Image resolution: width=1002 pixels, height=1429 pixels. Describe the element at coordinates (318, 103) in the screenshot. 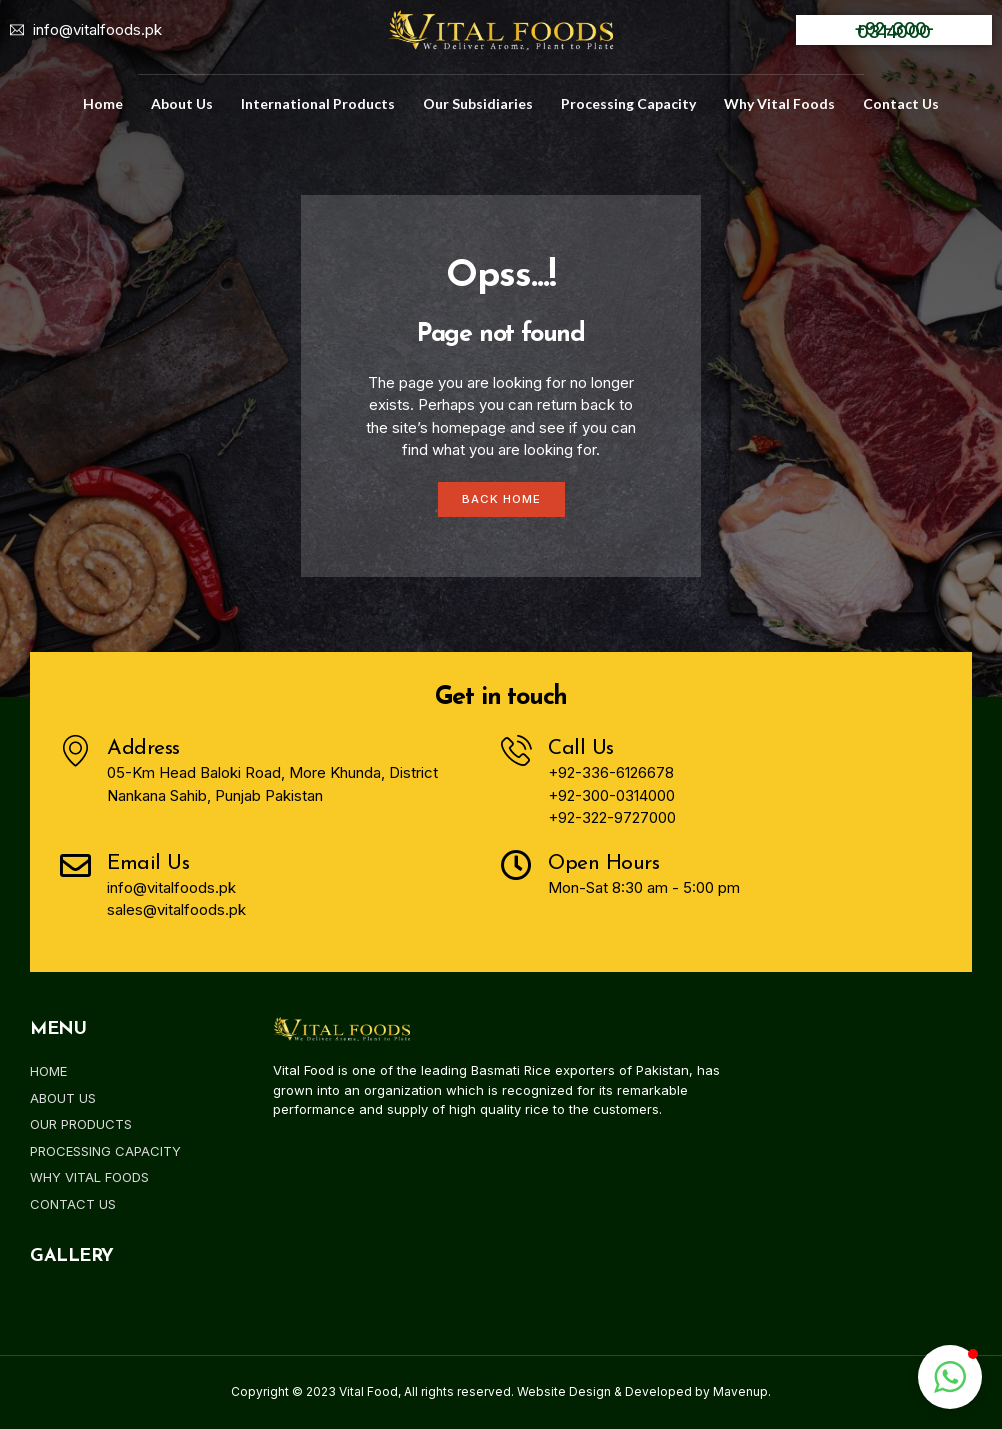

I see `International Products` at that location.